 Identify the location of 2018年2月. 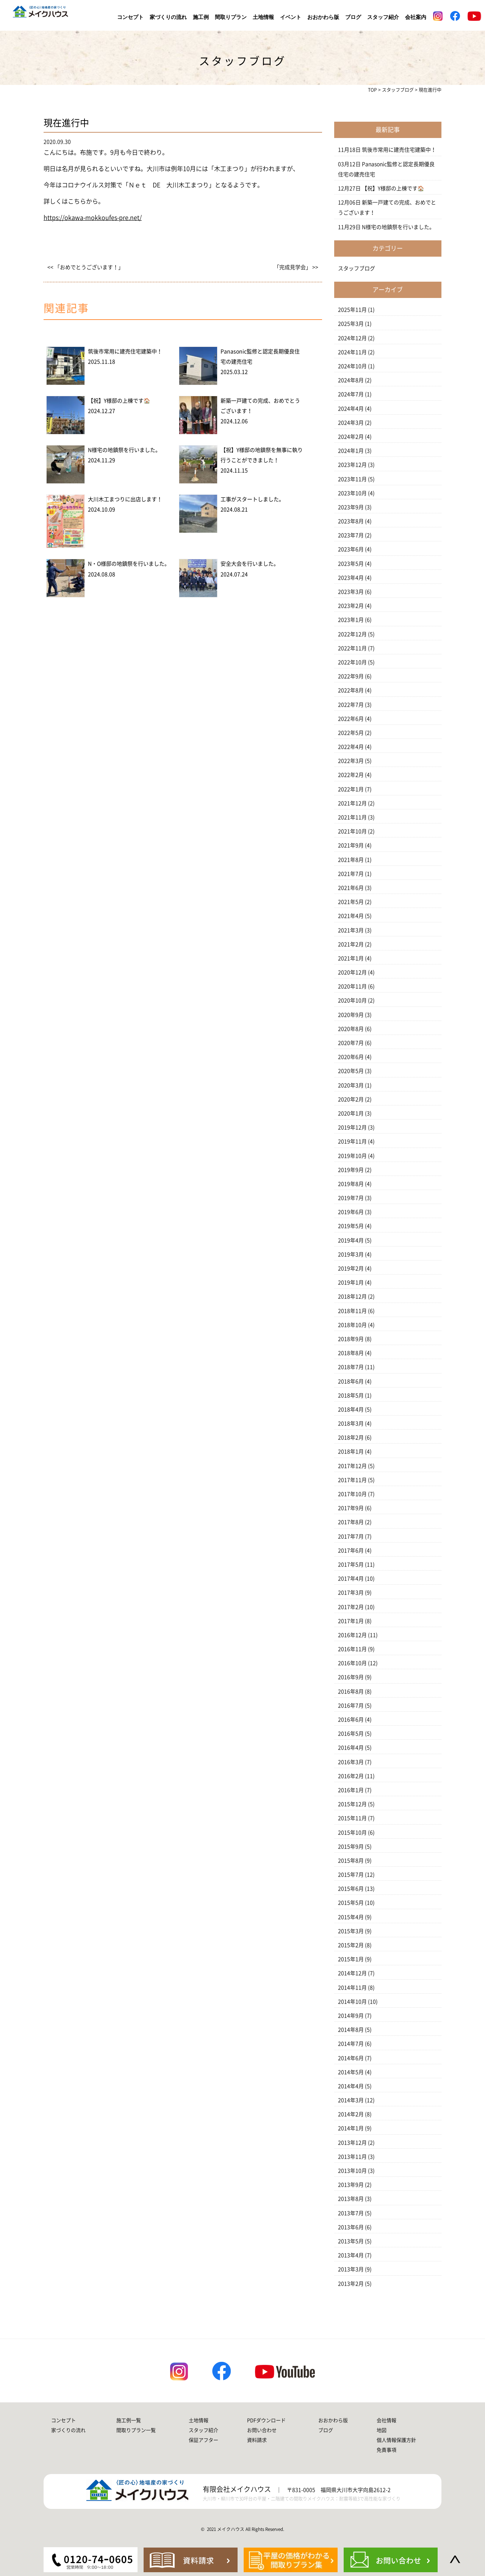
(351, 1437).